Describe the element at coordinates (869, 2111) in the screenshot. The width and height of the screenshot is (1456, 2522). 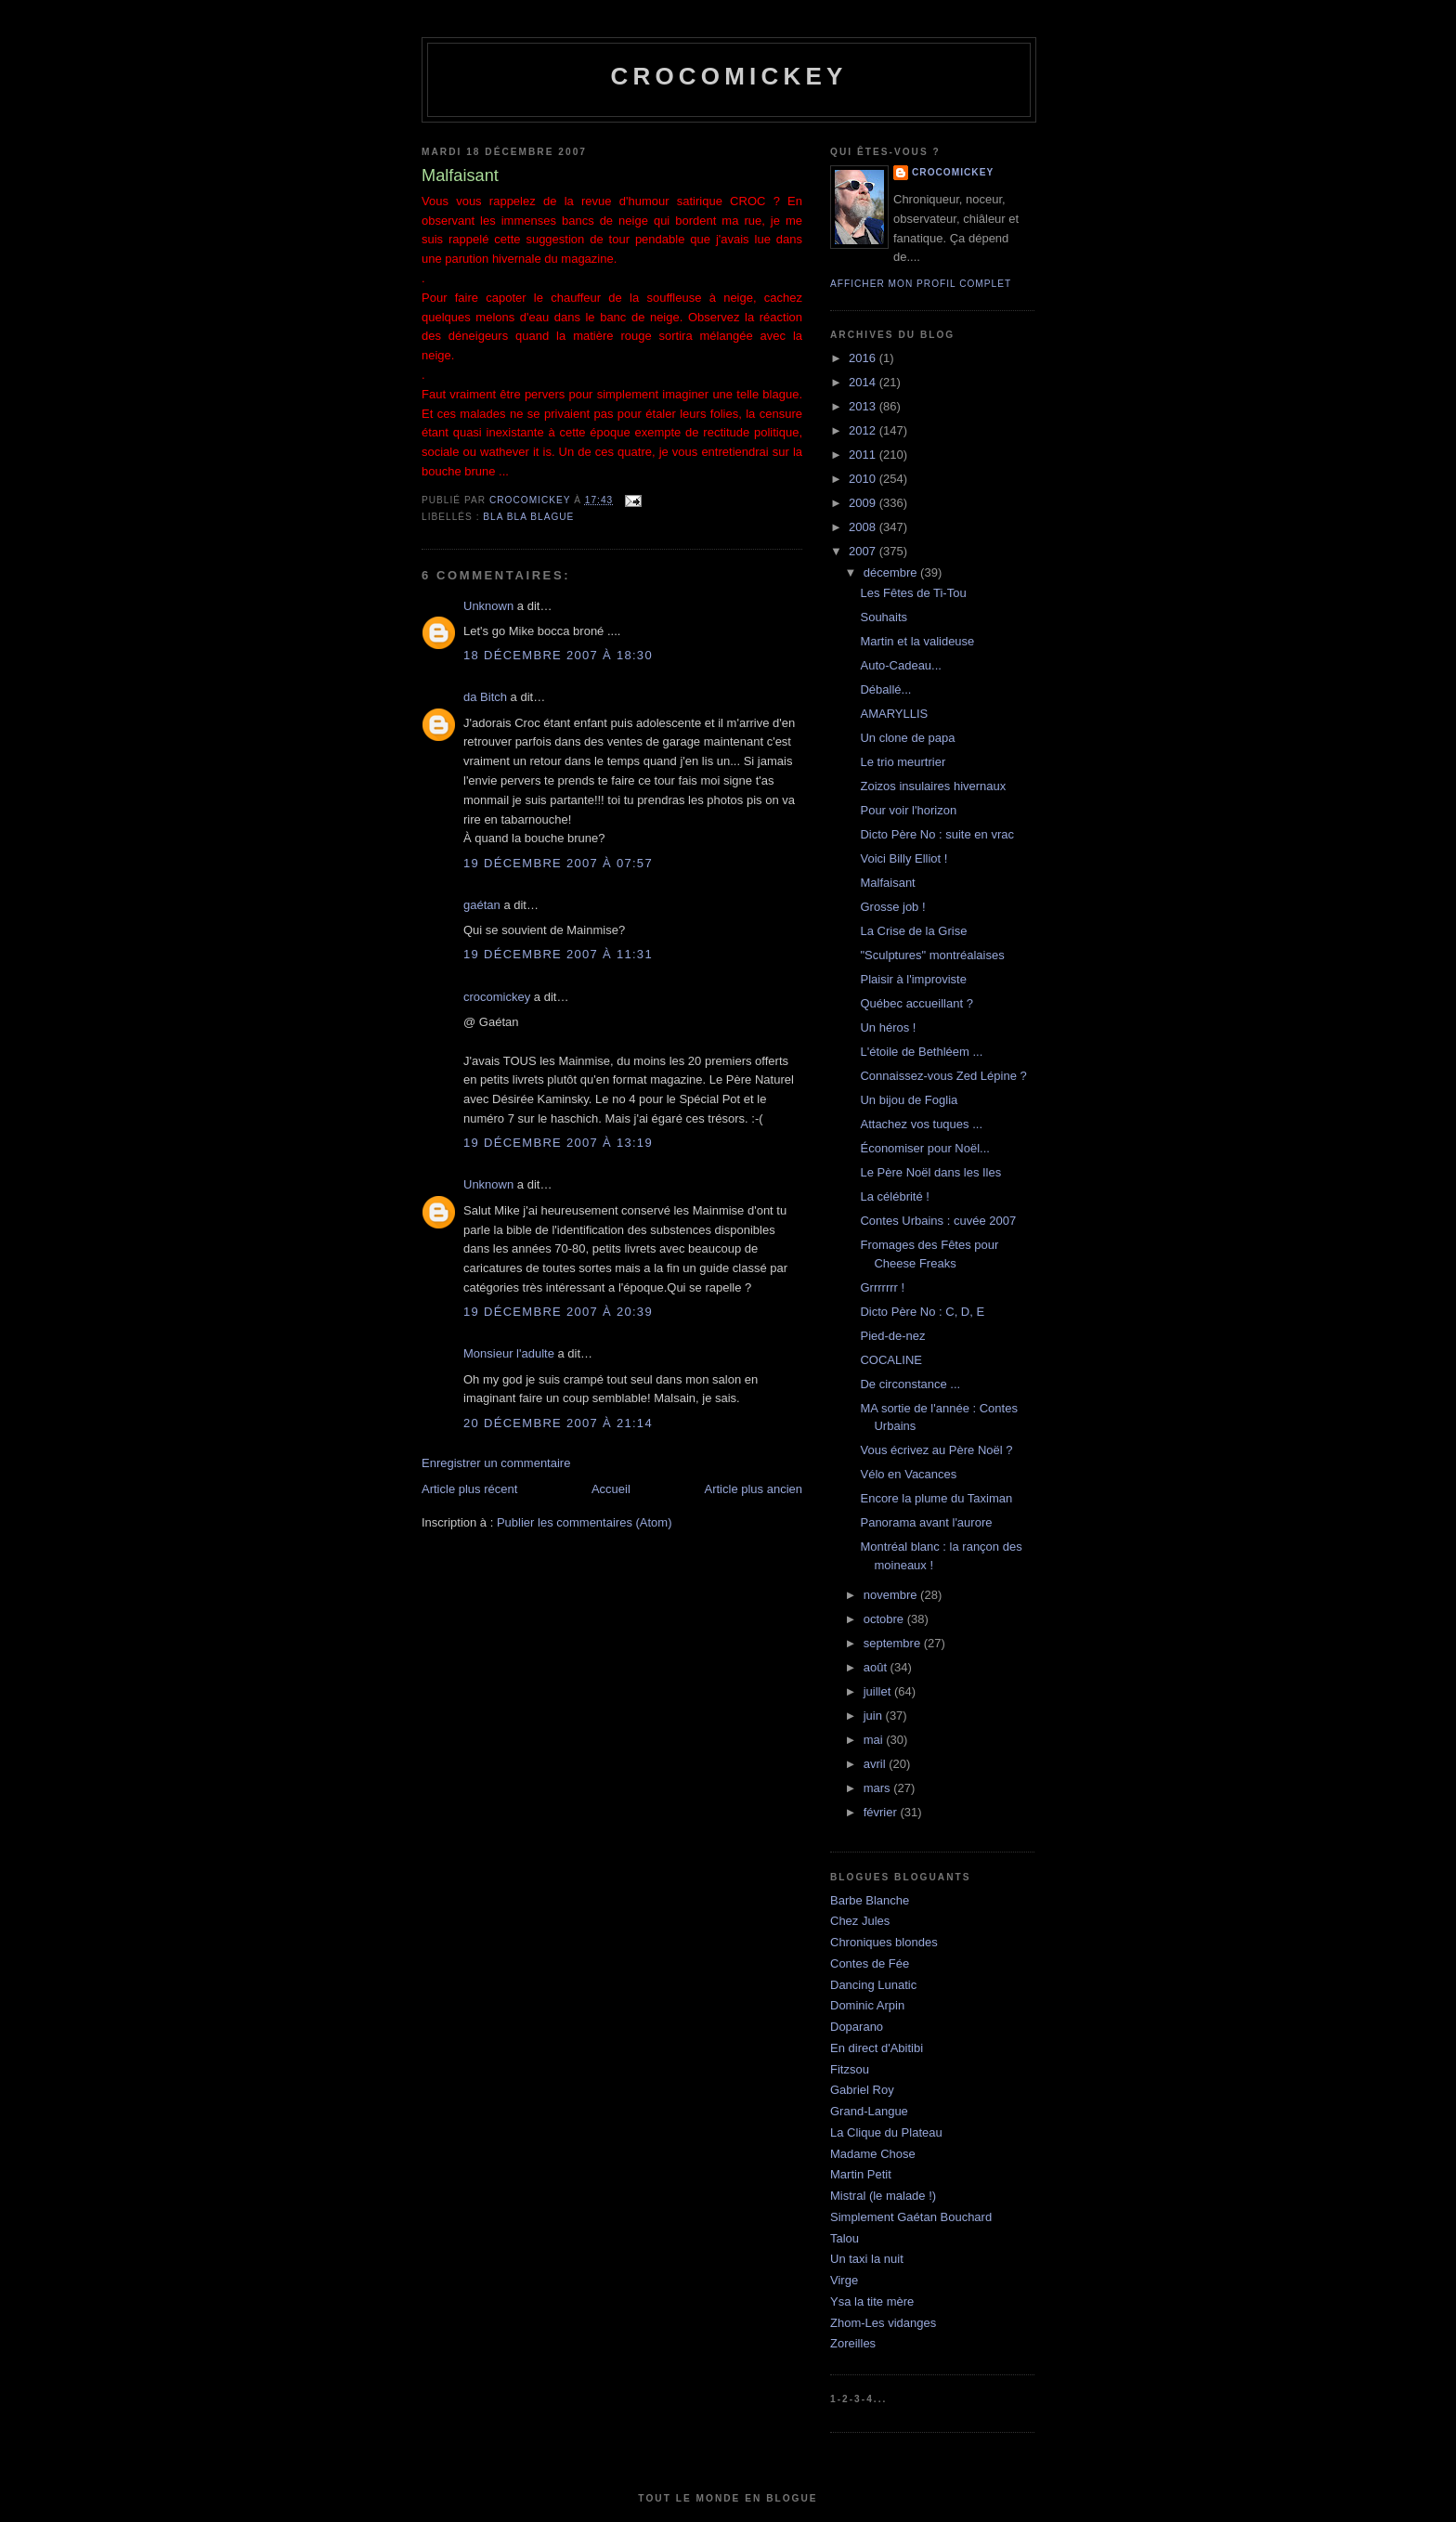
I see `Grand-Langue` at that location.